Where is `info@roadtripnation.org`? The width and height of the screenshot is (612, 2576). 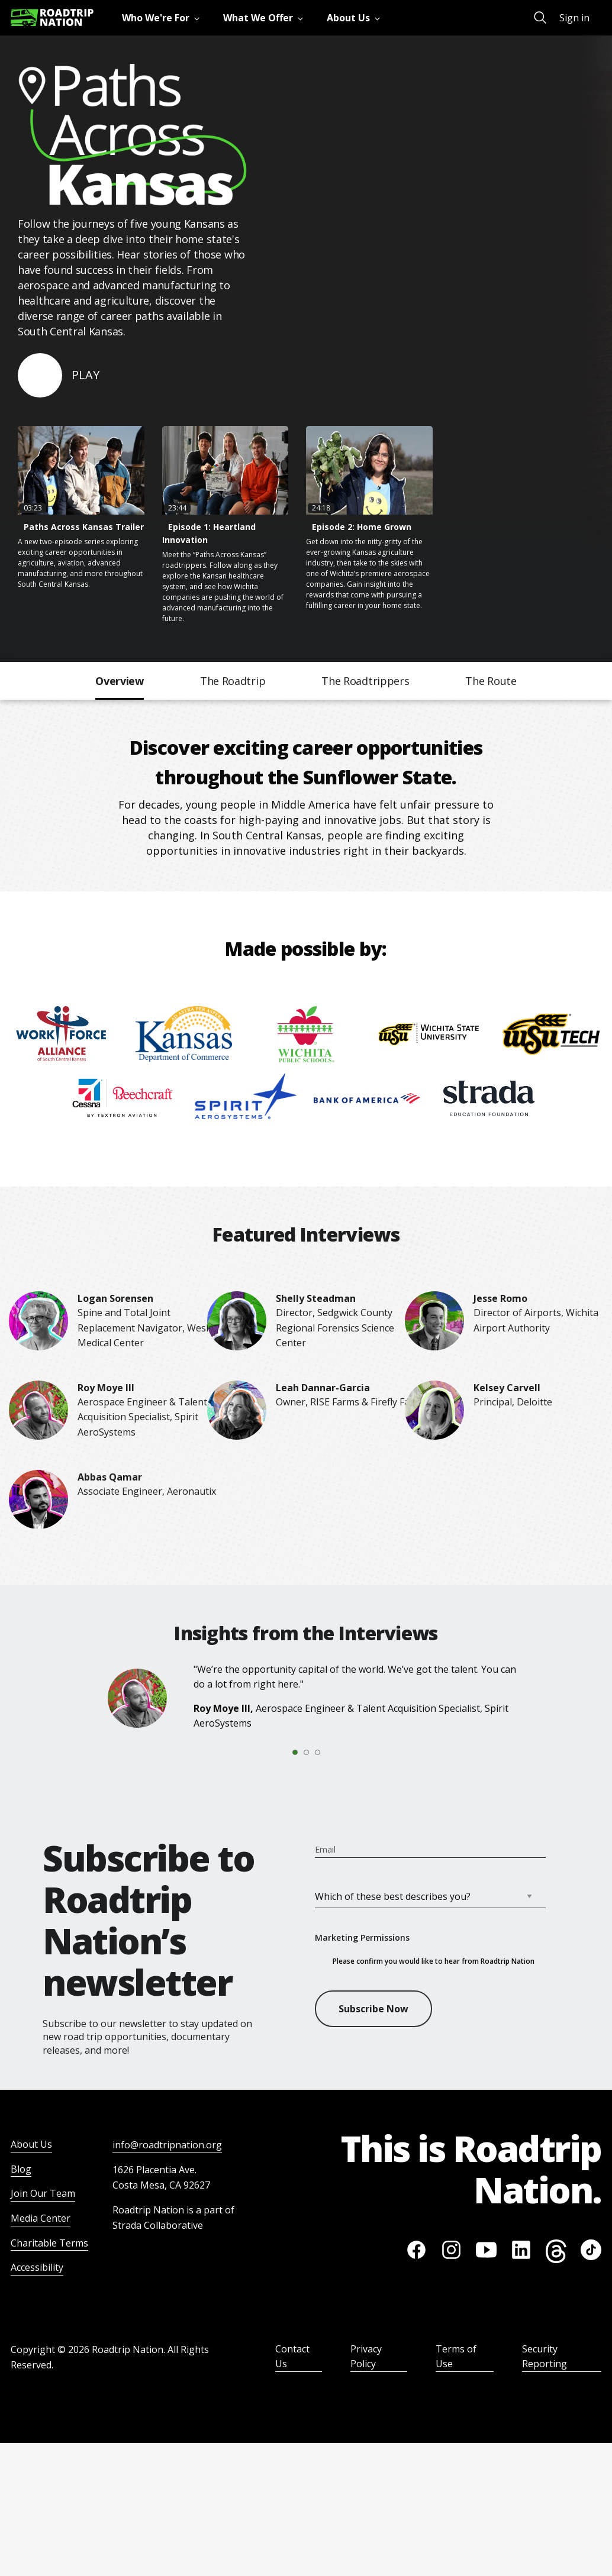
info@roadtripnation.org is located at coordinates (167, 2144).